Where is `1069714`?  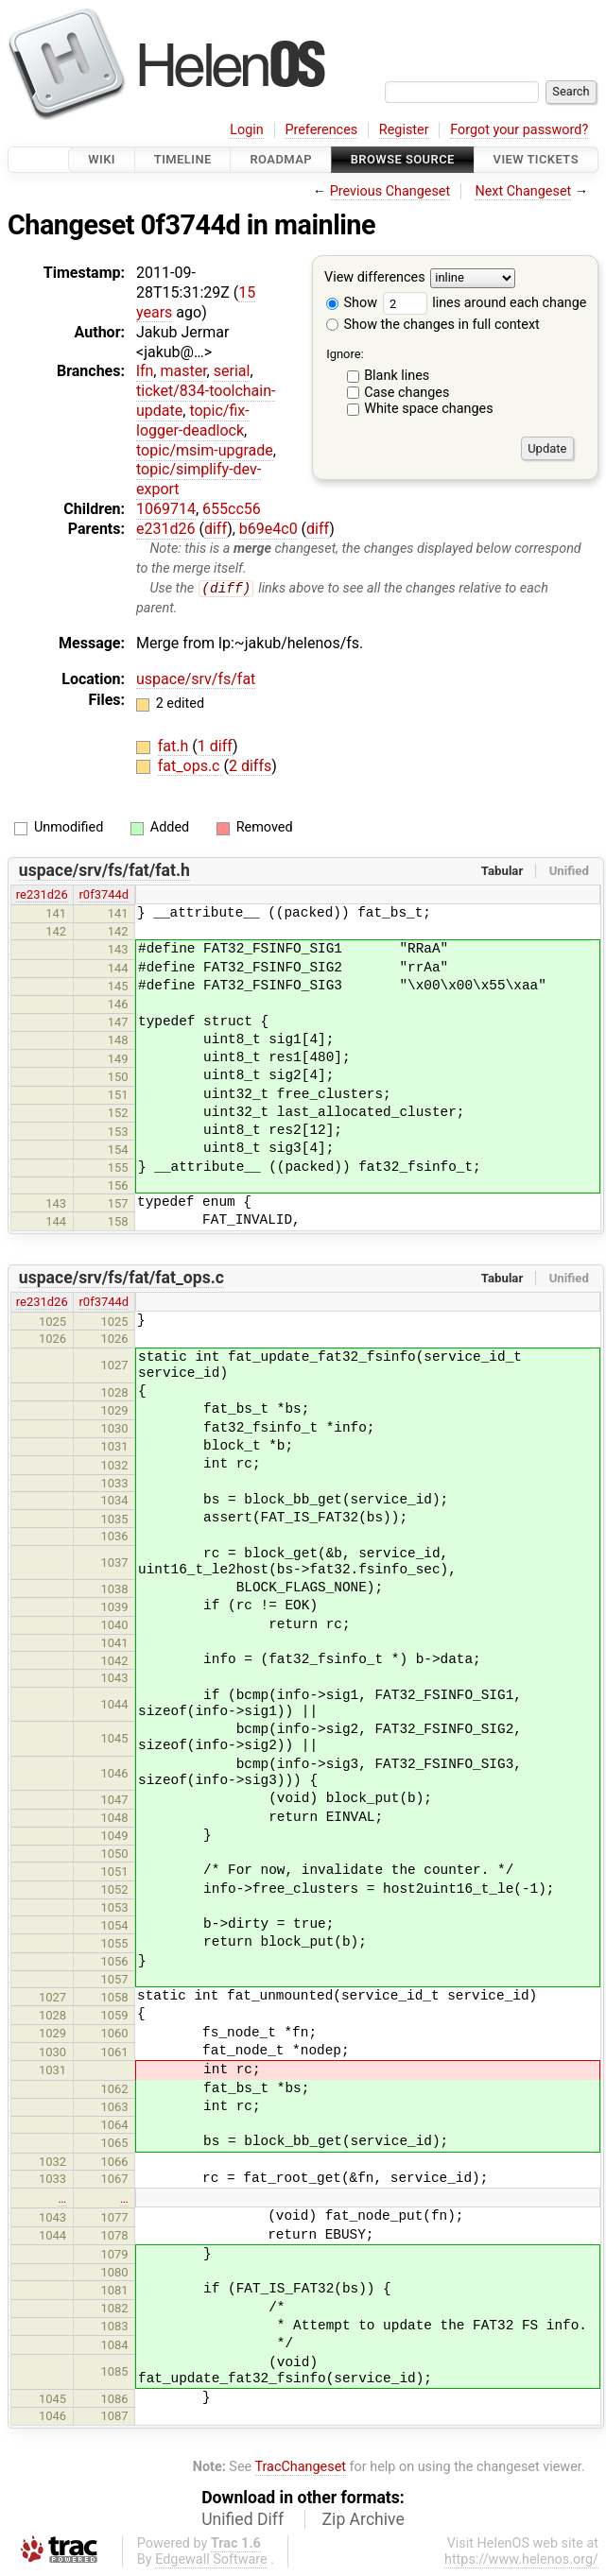
1069714 is located at coordinates (166, 509).